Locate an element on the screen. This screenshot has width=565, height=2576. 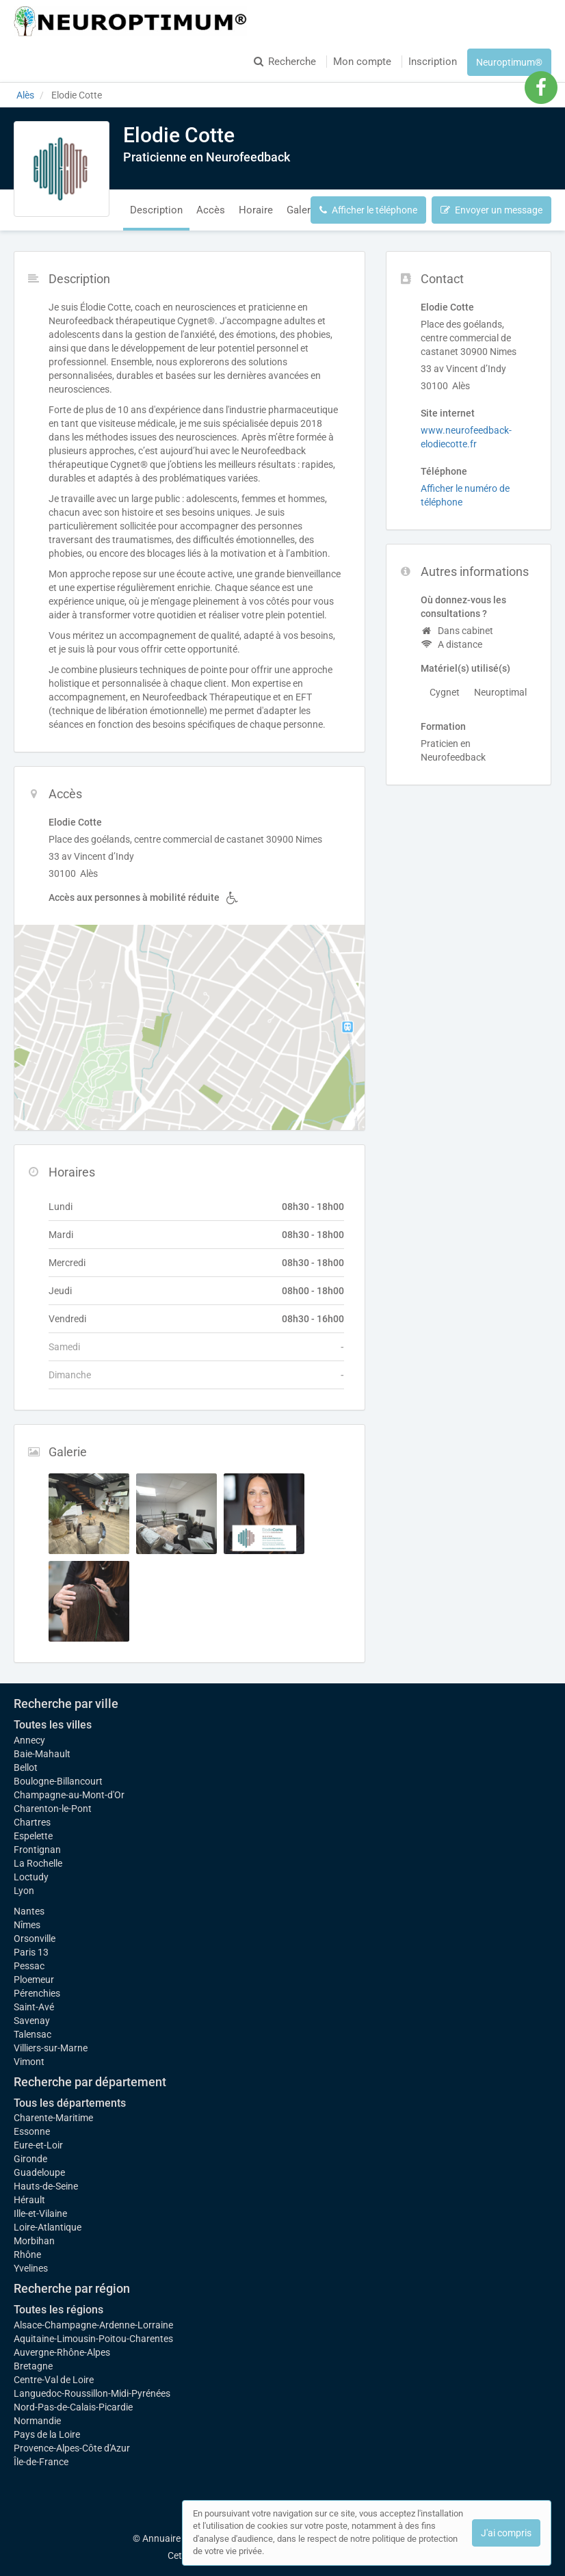
Lyon is located at coordinates (24, 1890).